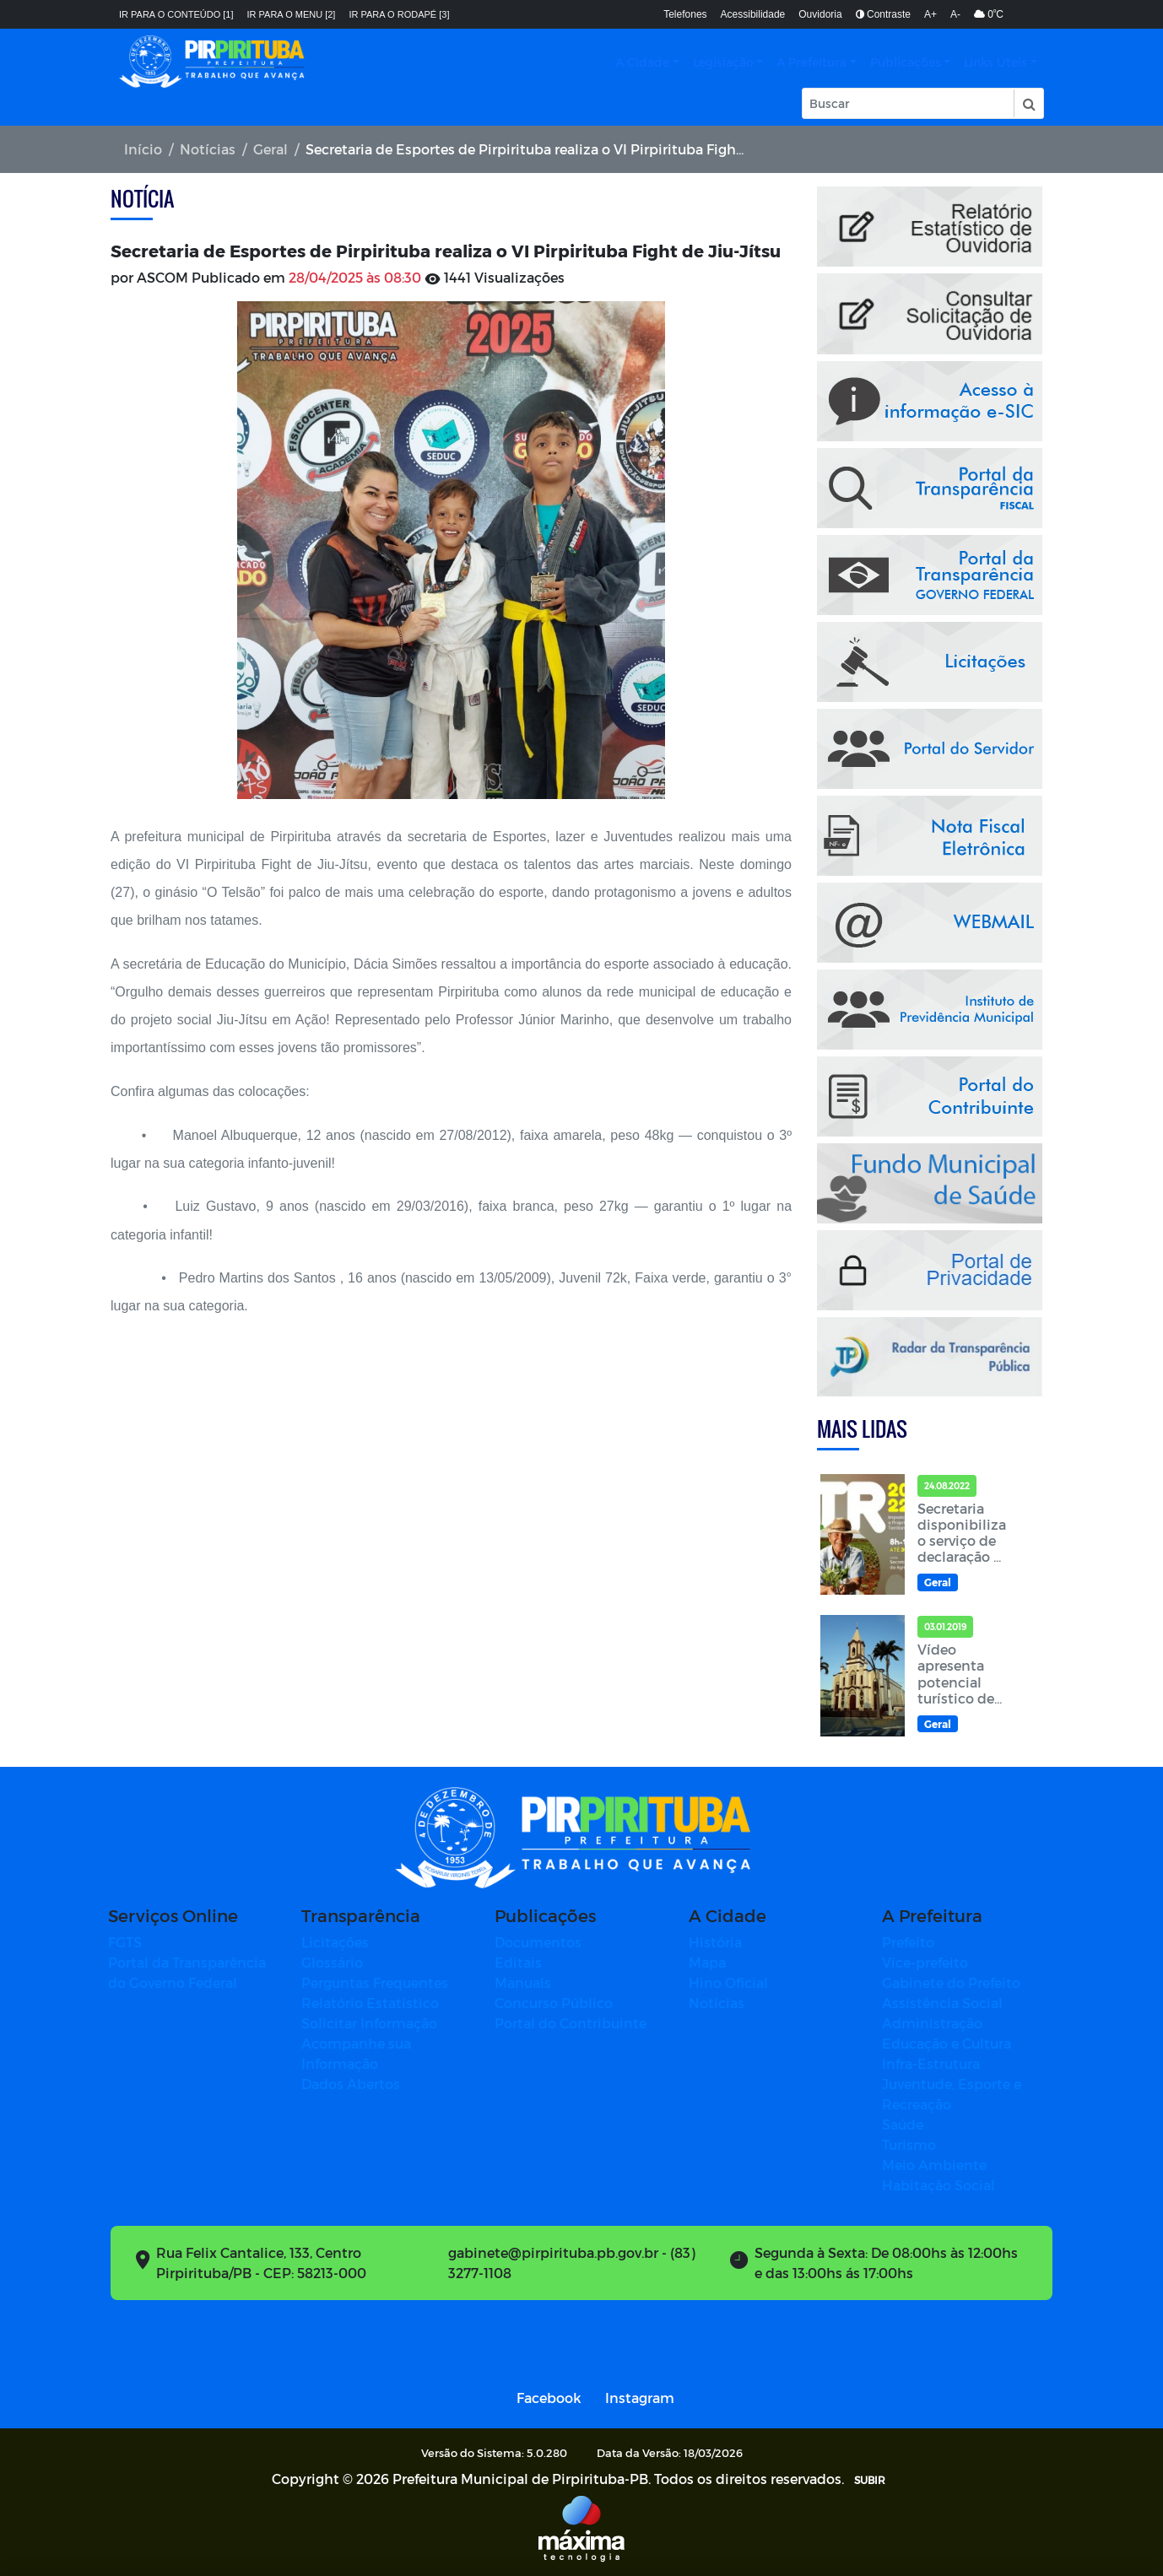 This screenshot has width=1163, height=2576. I want to click on Vice-prefeito, so click(925, 1962).